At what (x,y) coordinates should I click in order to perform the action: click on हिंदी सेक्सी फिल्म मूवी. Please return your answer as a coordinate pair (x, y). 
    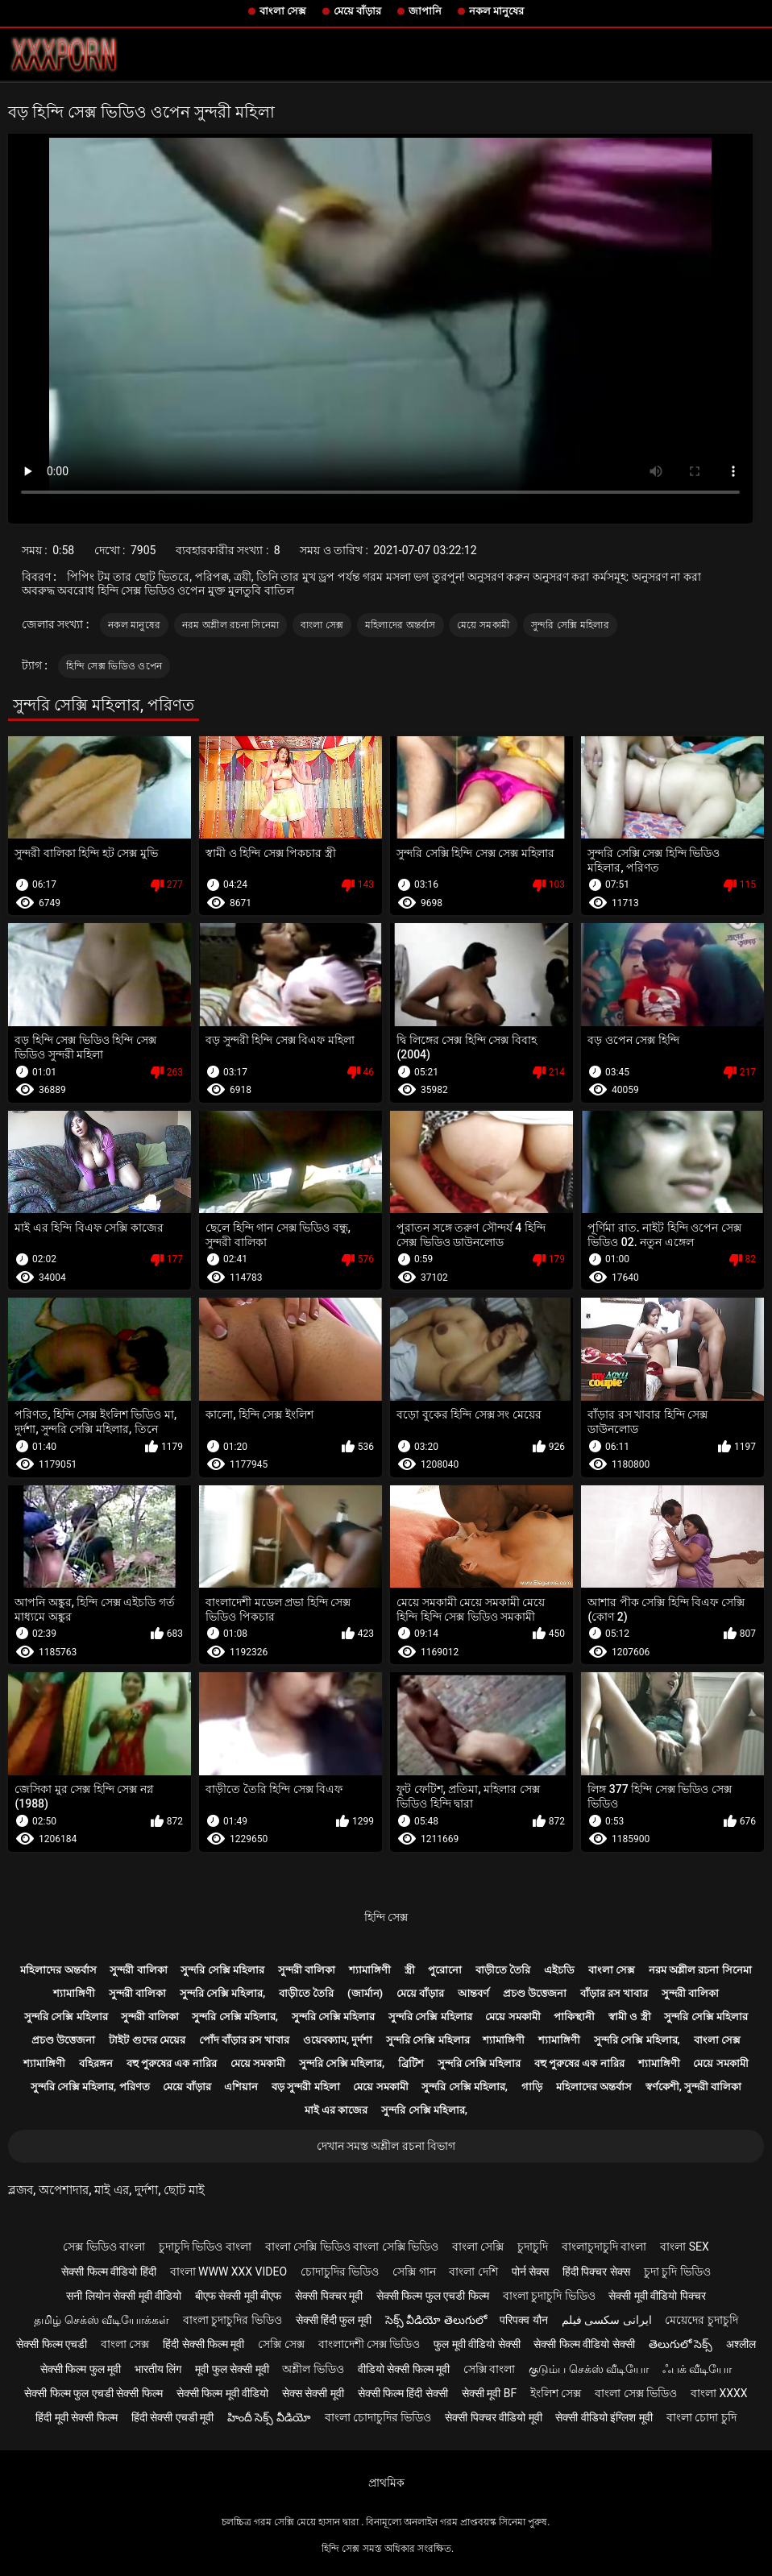
    Looking at the image, I should click on (203, 2344).